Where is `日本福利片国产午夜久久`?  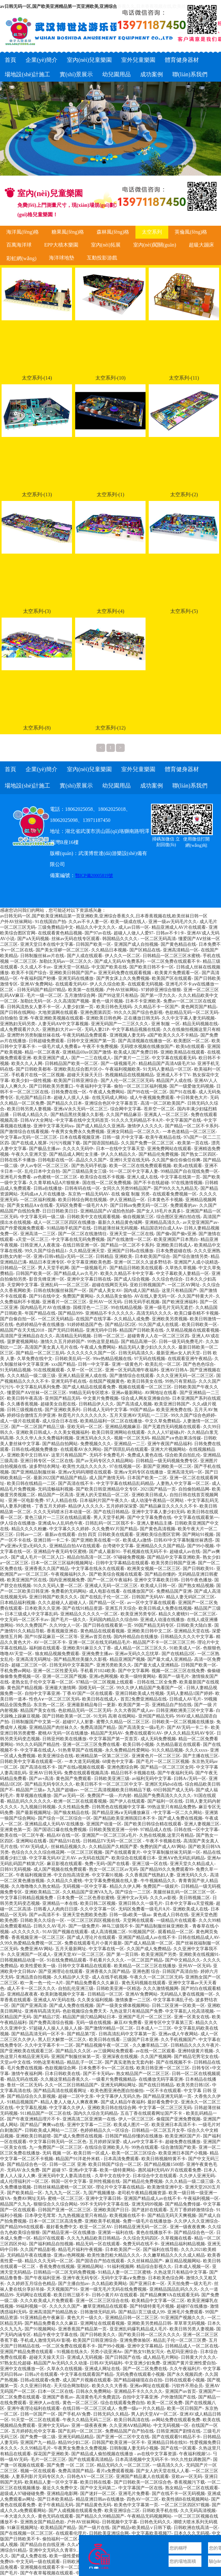 日本福利片国产午夜久久 is located at coordinates (104, 1500).